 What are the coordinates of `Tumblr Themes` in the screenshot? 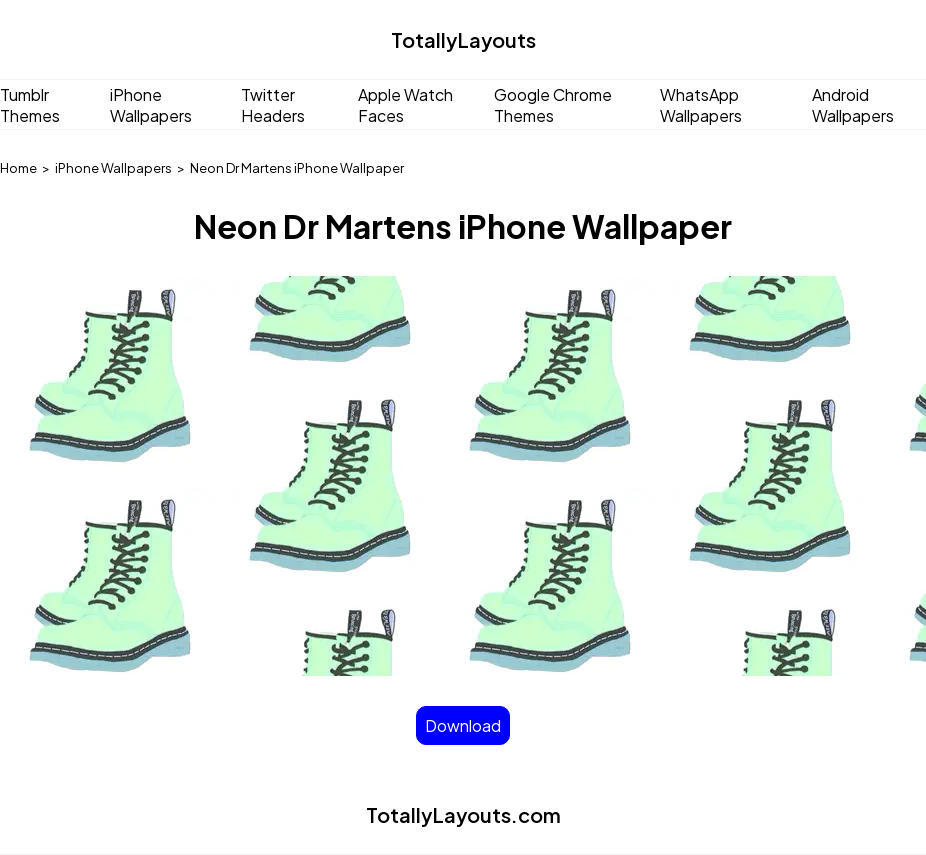 It's located at (30, 105).